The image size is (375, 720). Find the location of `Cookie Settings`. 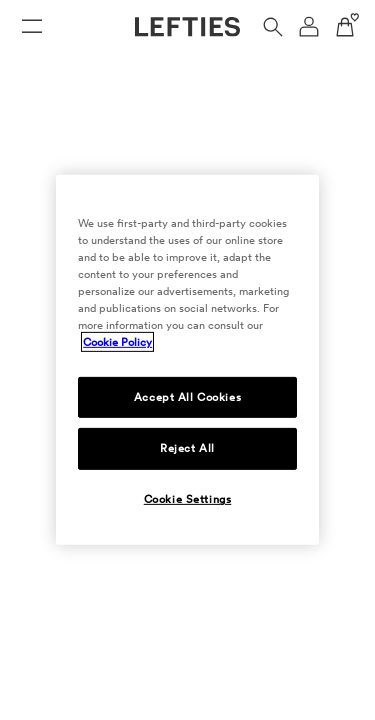

Cookie Settings is located at coordinates (188, 499).